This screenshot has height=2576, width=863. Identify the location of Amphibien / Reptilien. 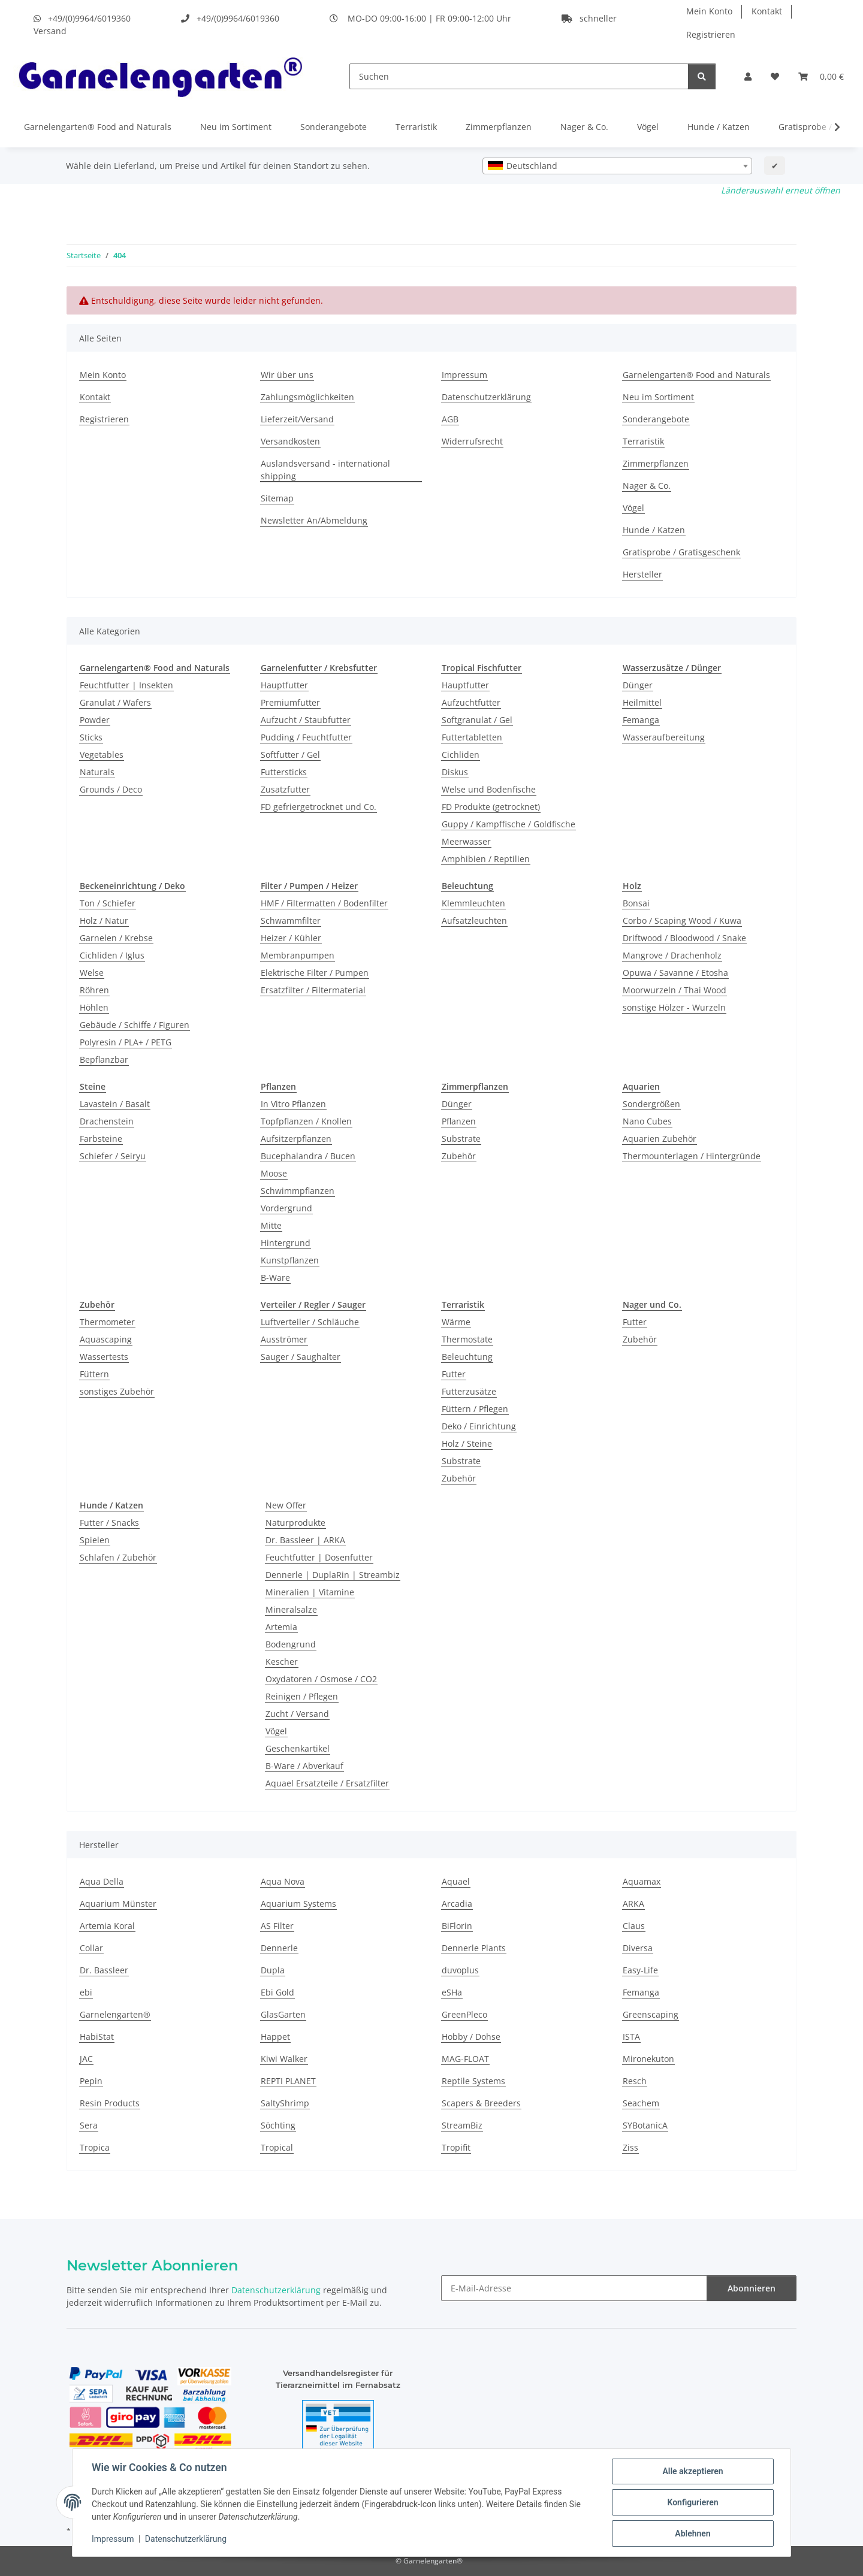
(486, 858).